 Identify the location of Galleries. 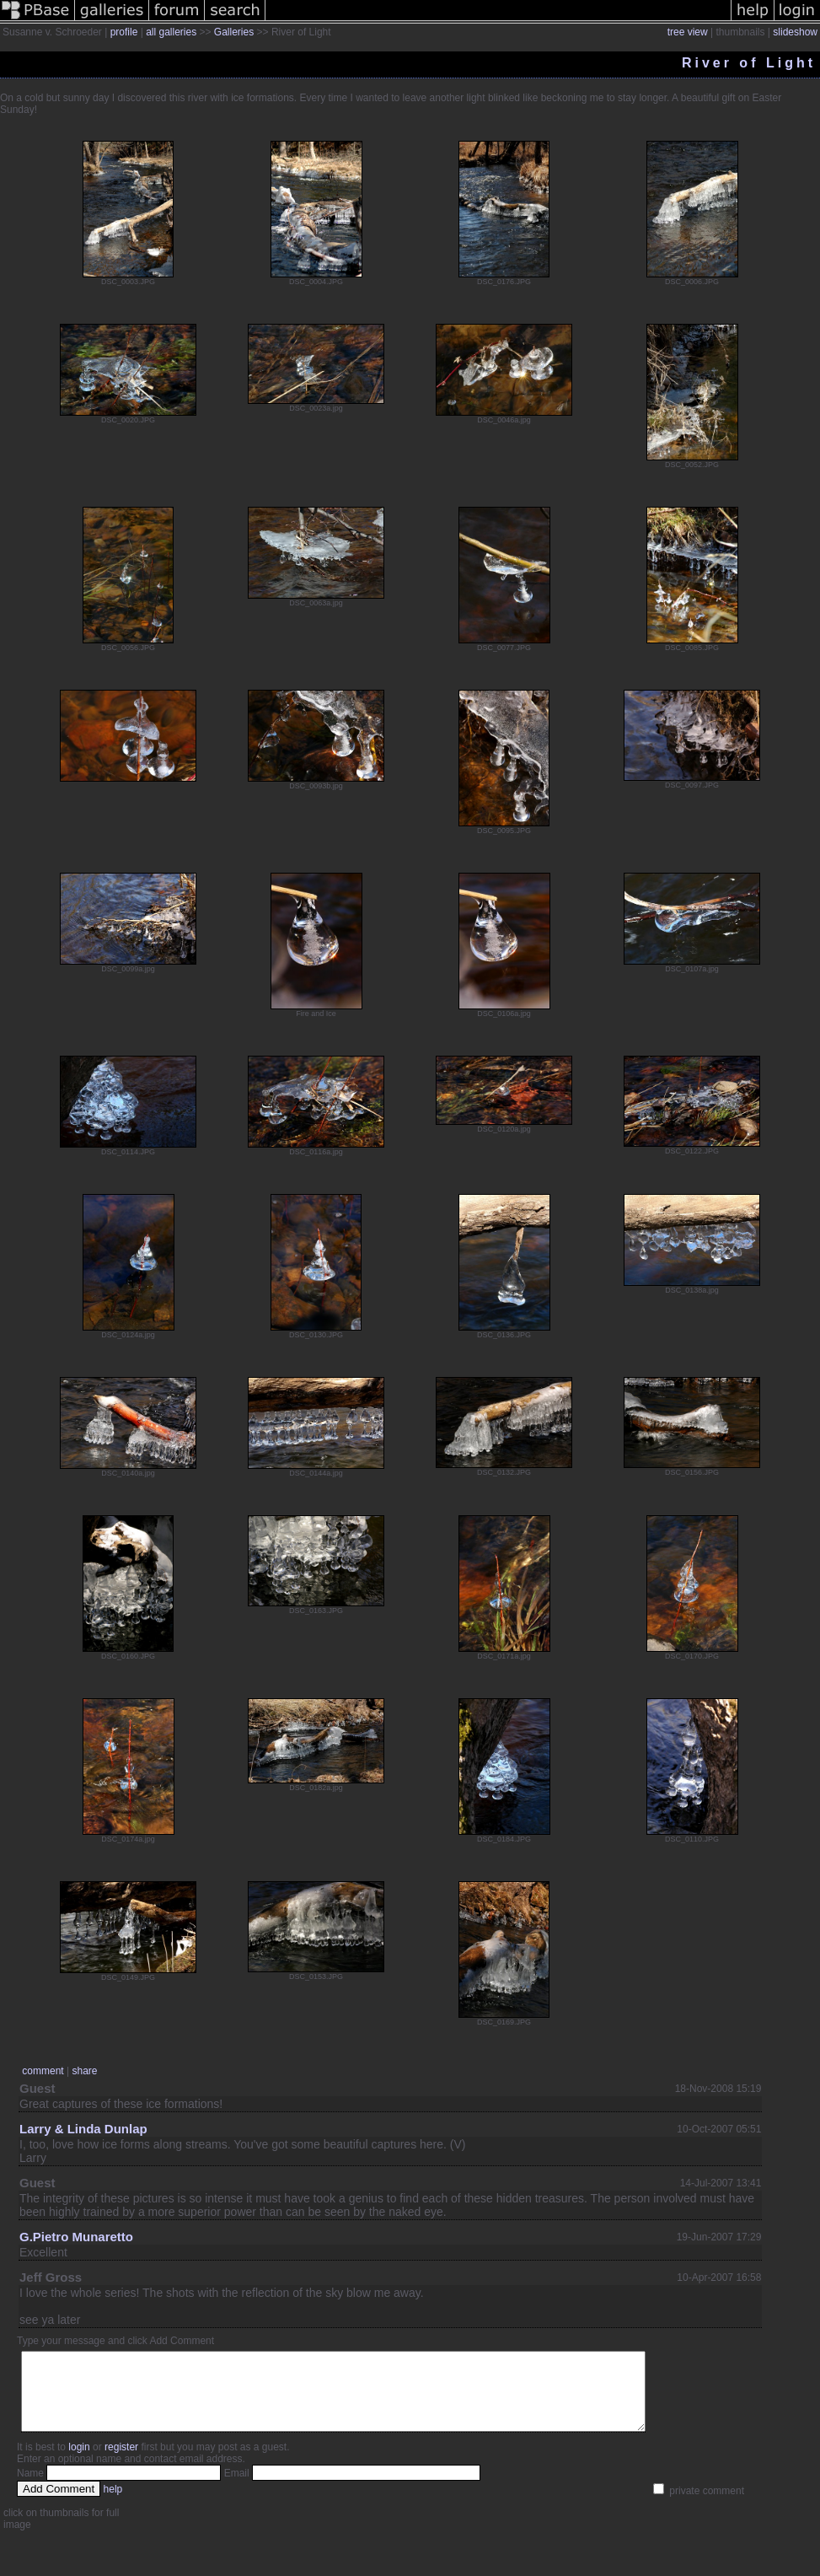
(234, 32).